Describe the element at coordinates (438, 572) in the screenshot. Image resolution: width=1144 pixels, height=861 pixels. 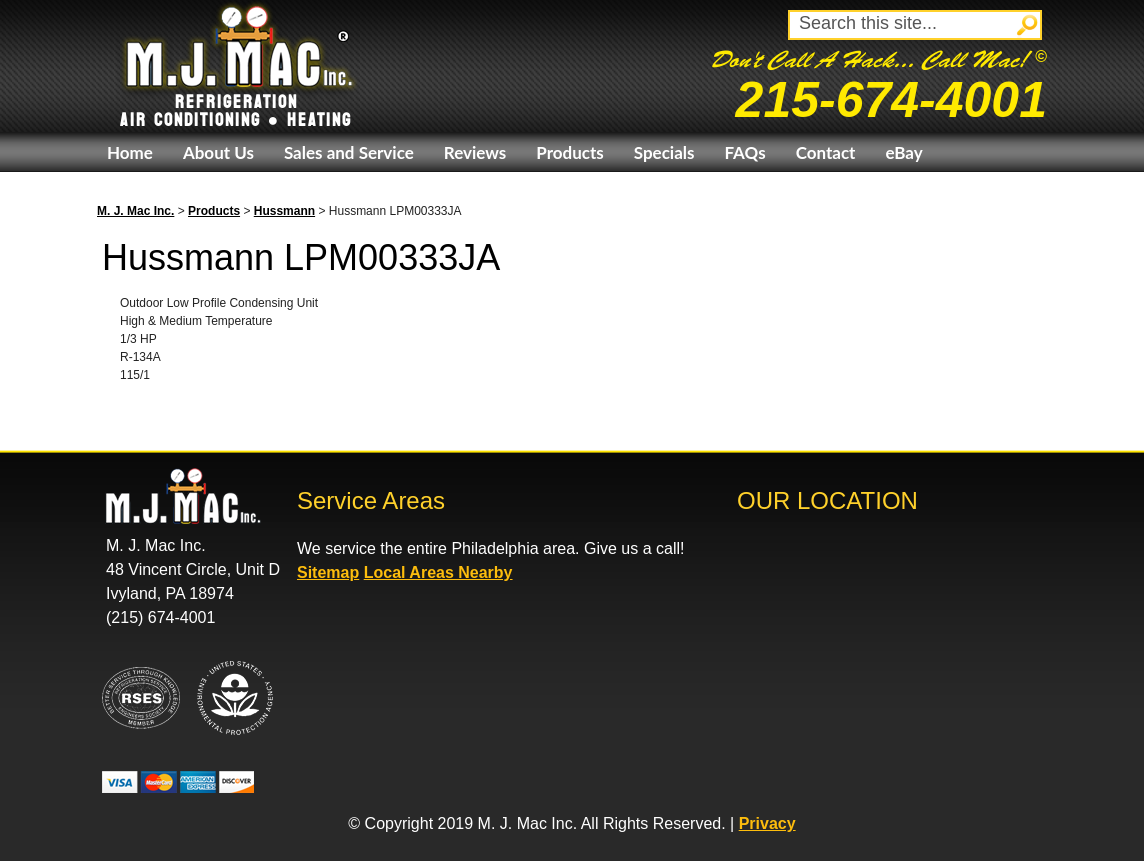
I see `Local Areas Nearby` at that location.